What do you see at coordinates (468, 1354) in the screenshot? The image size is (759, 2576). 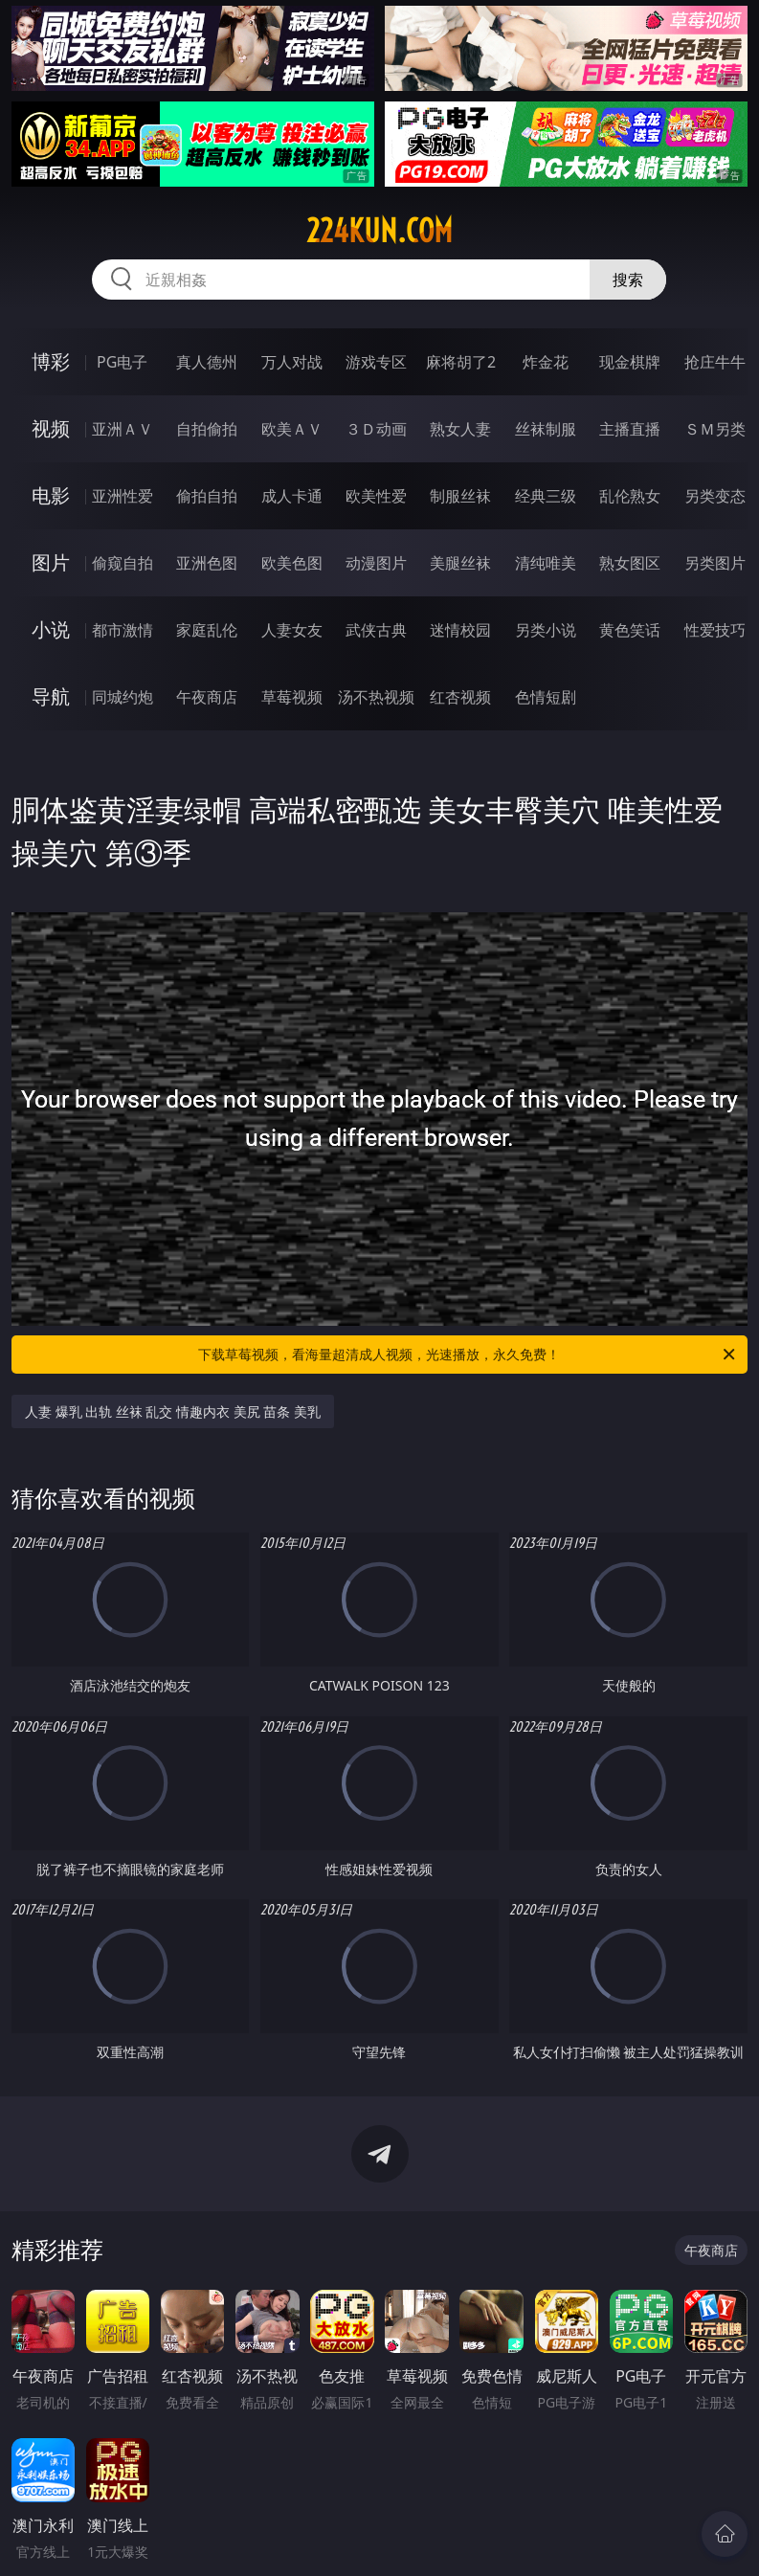 I see `下载草莓视频，看海量超清成人视频，光速播放，永久免费！` at bounding box center [468, 1354].